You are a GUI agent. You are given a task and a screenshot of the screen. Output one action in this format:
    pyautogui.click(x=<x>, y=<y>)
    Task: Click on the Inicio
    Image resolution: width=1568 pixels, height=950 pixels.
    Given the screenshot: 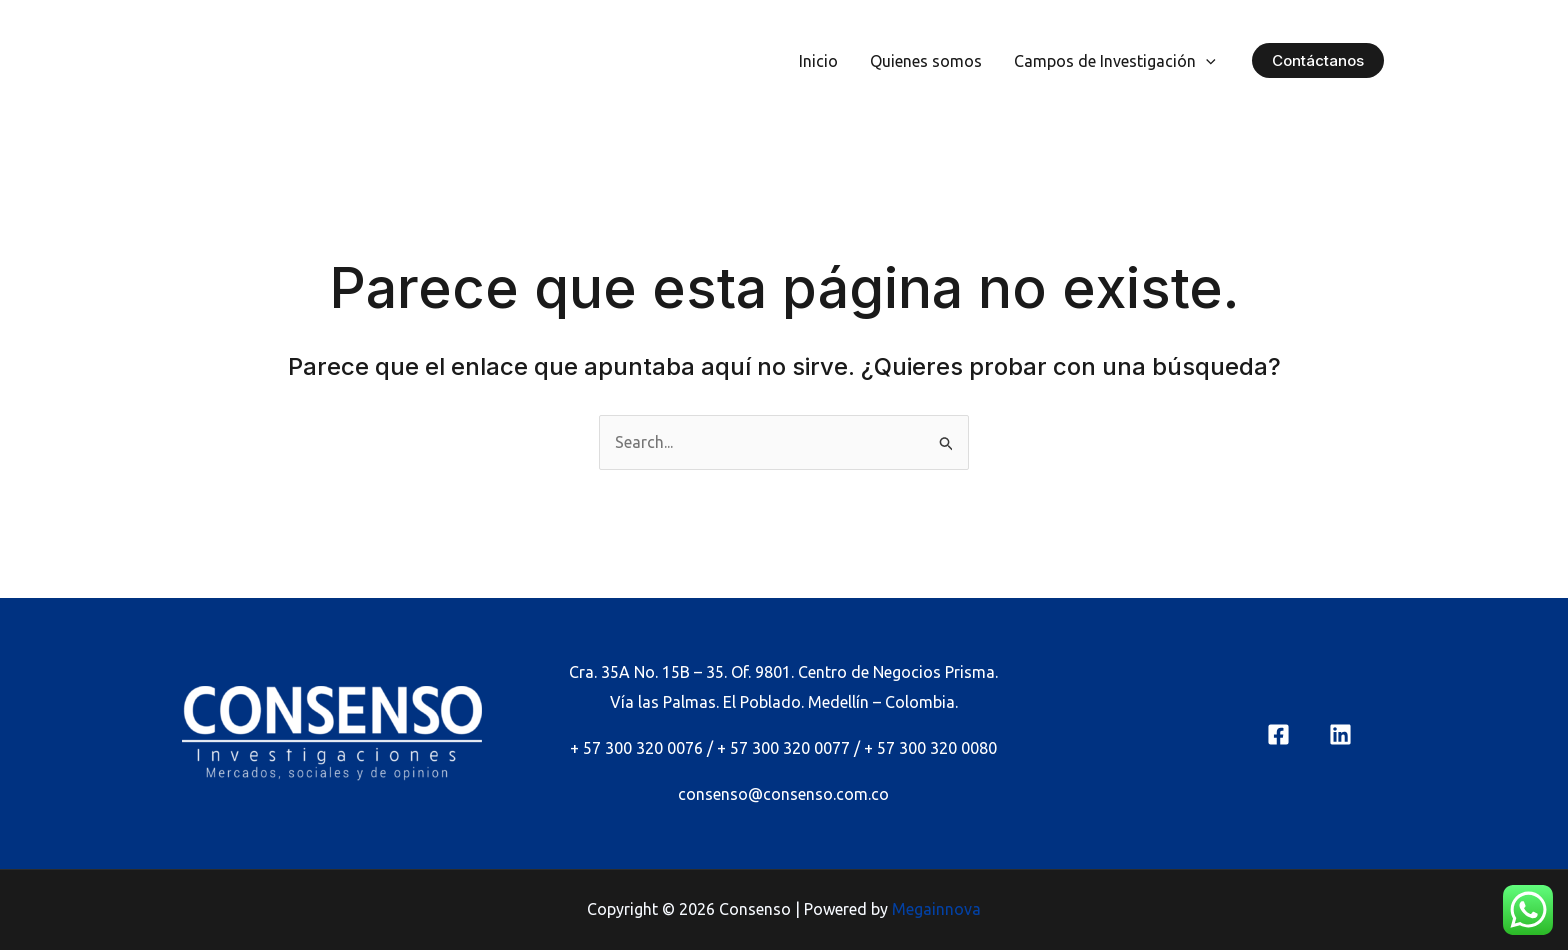 What is the action you would take?
    pyautogui.click(x=818, y=61)
    